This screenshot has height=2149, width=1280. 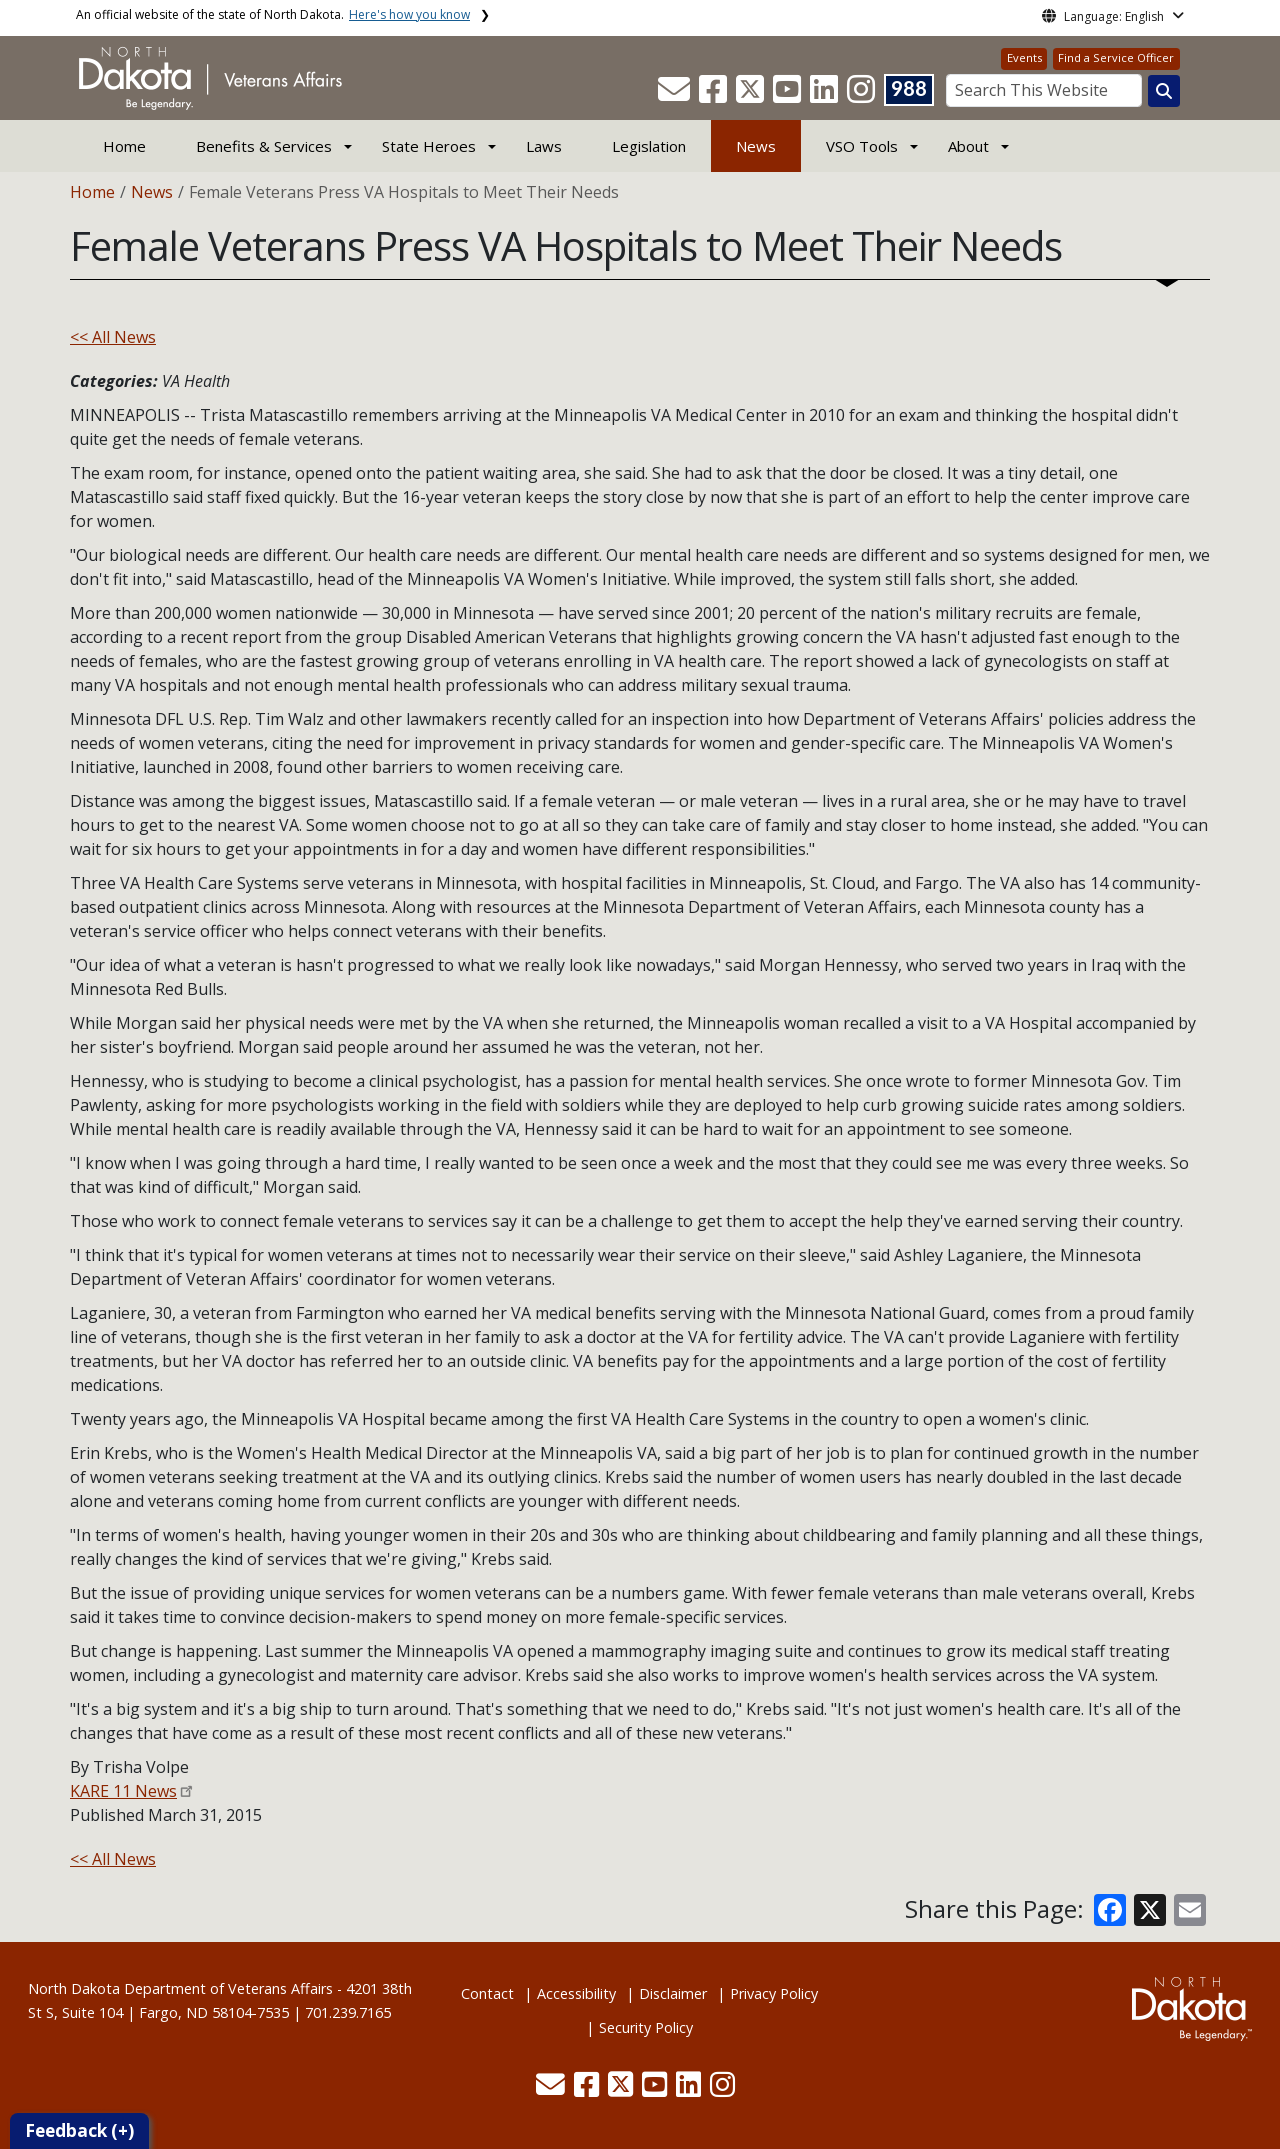 I want to click on Benefits & Services, so click(x=264, y=146).